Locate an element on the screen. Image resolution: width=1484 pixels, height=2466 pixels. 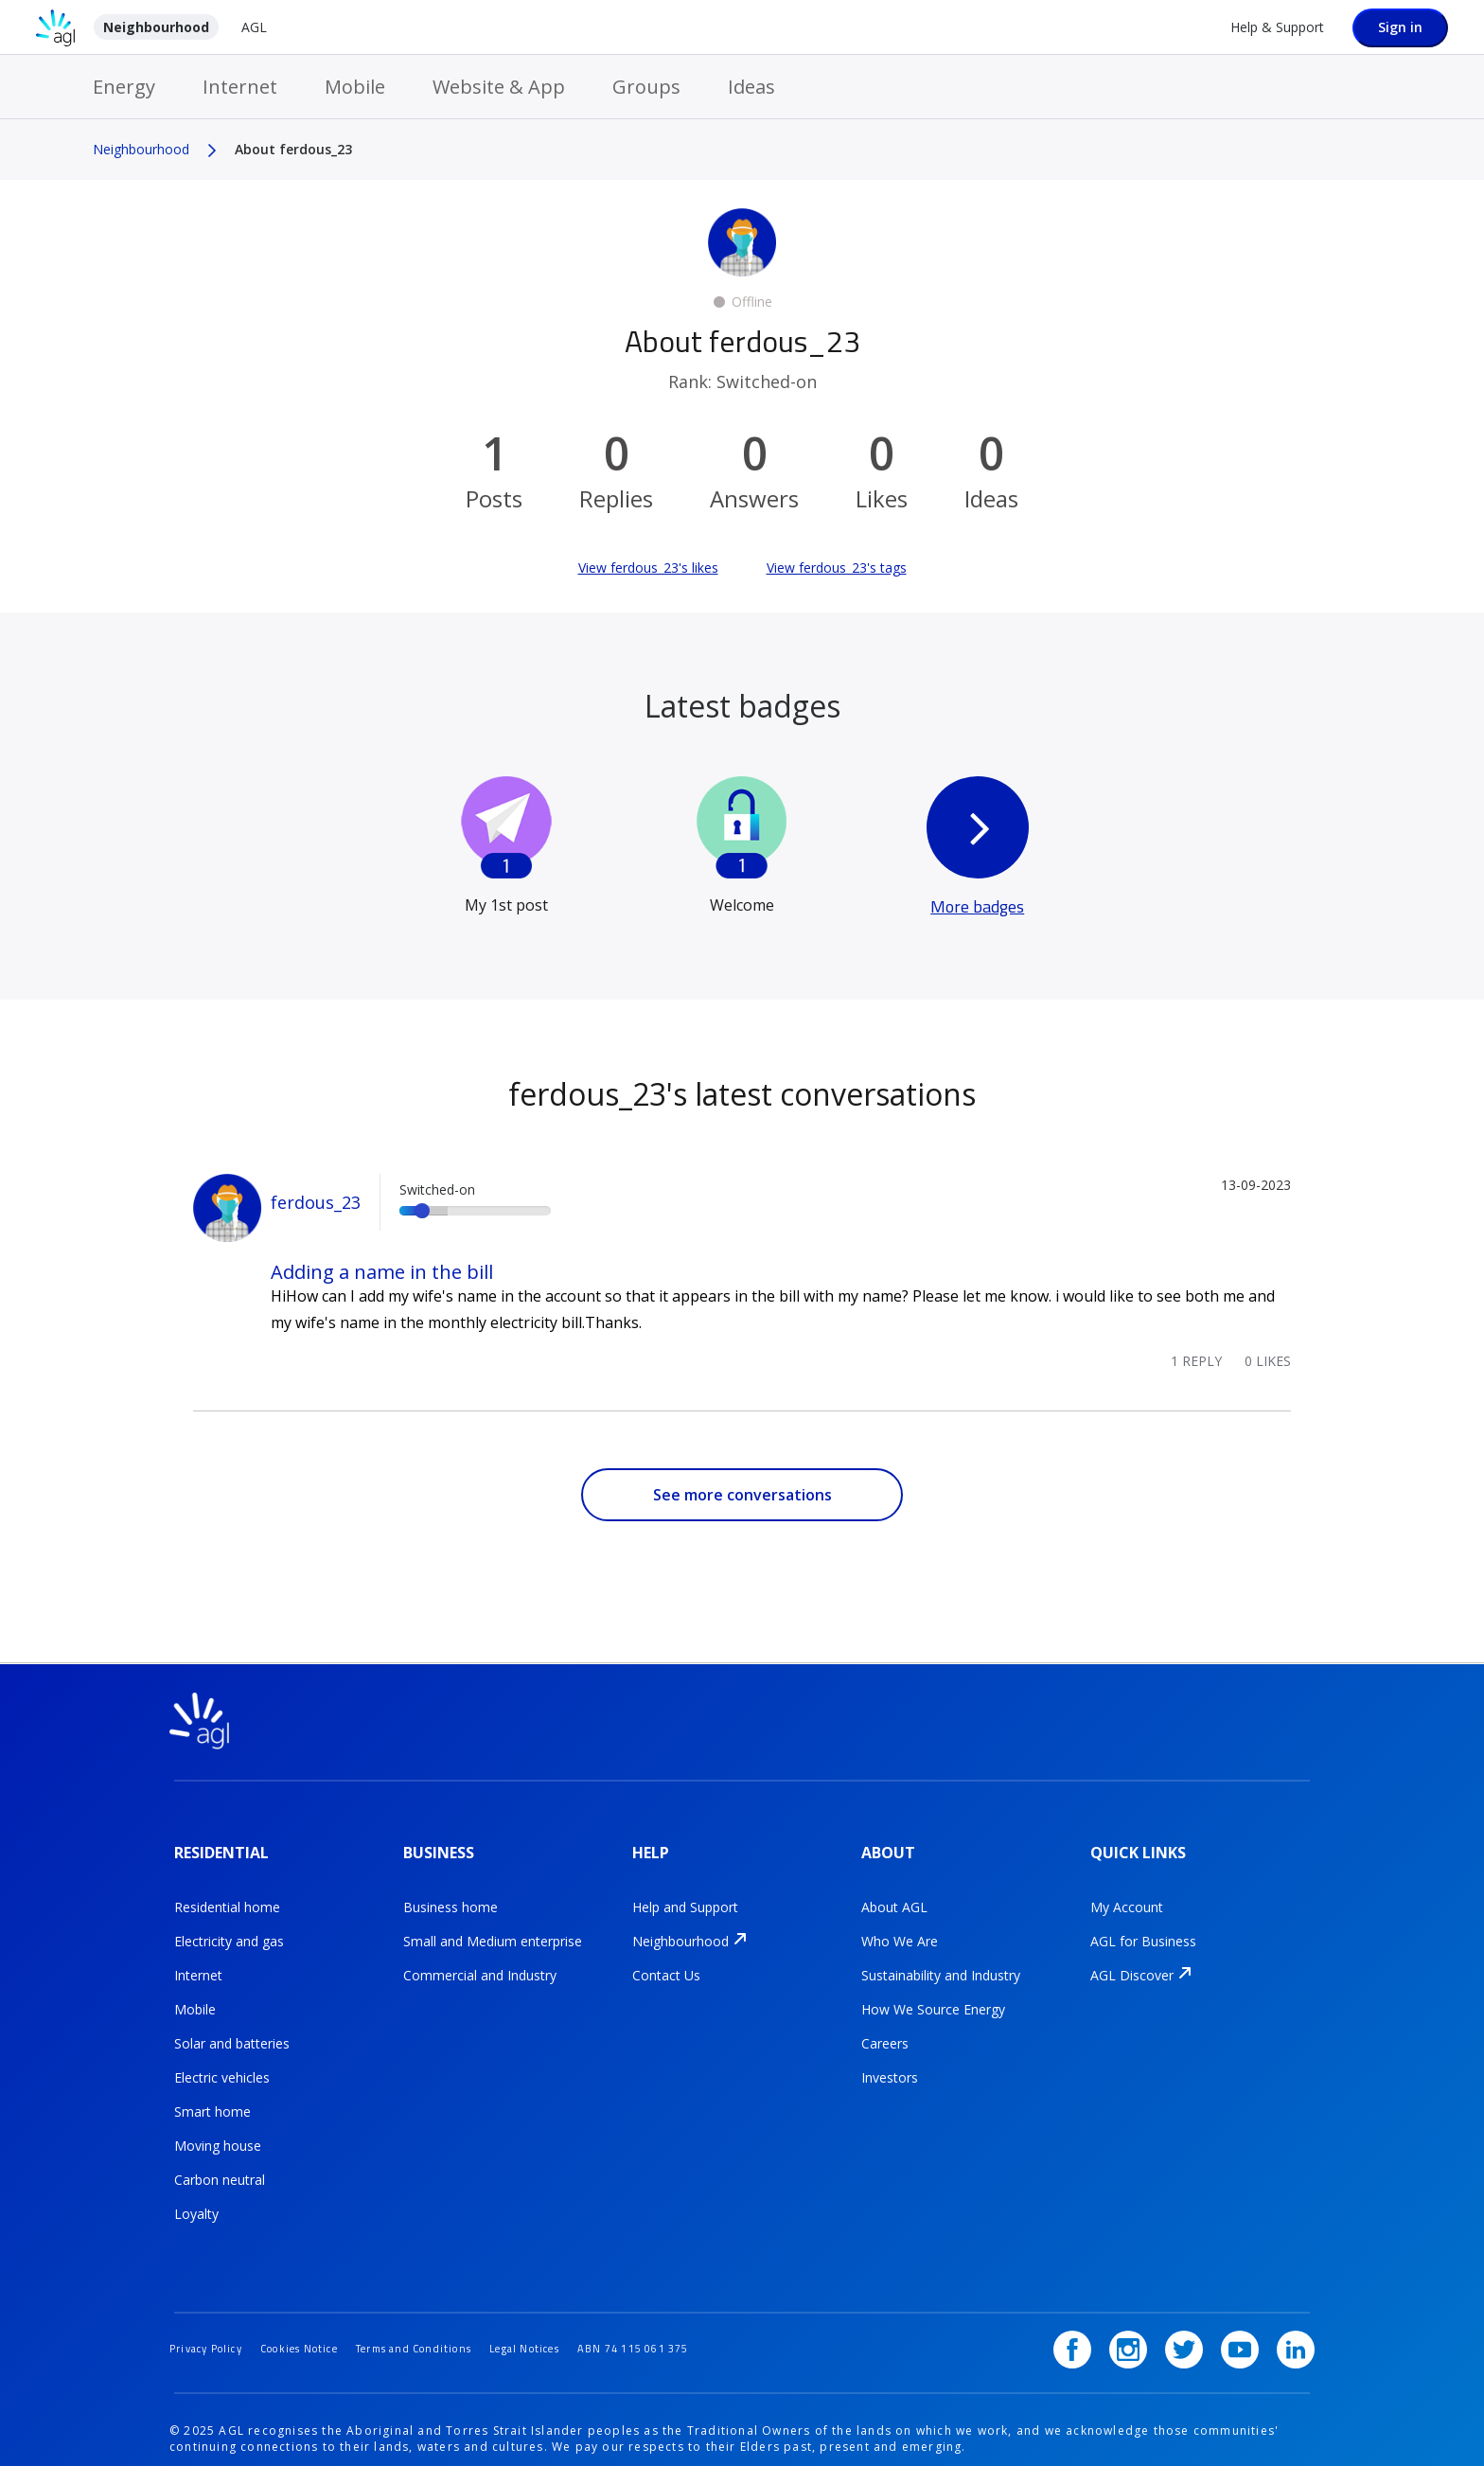
Electricity and gas is located at coordinates (229, 1928).